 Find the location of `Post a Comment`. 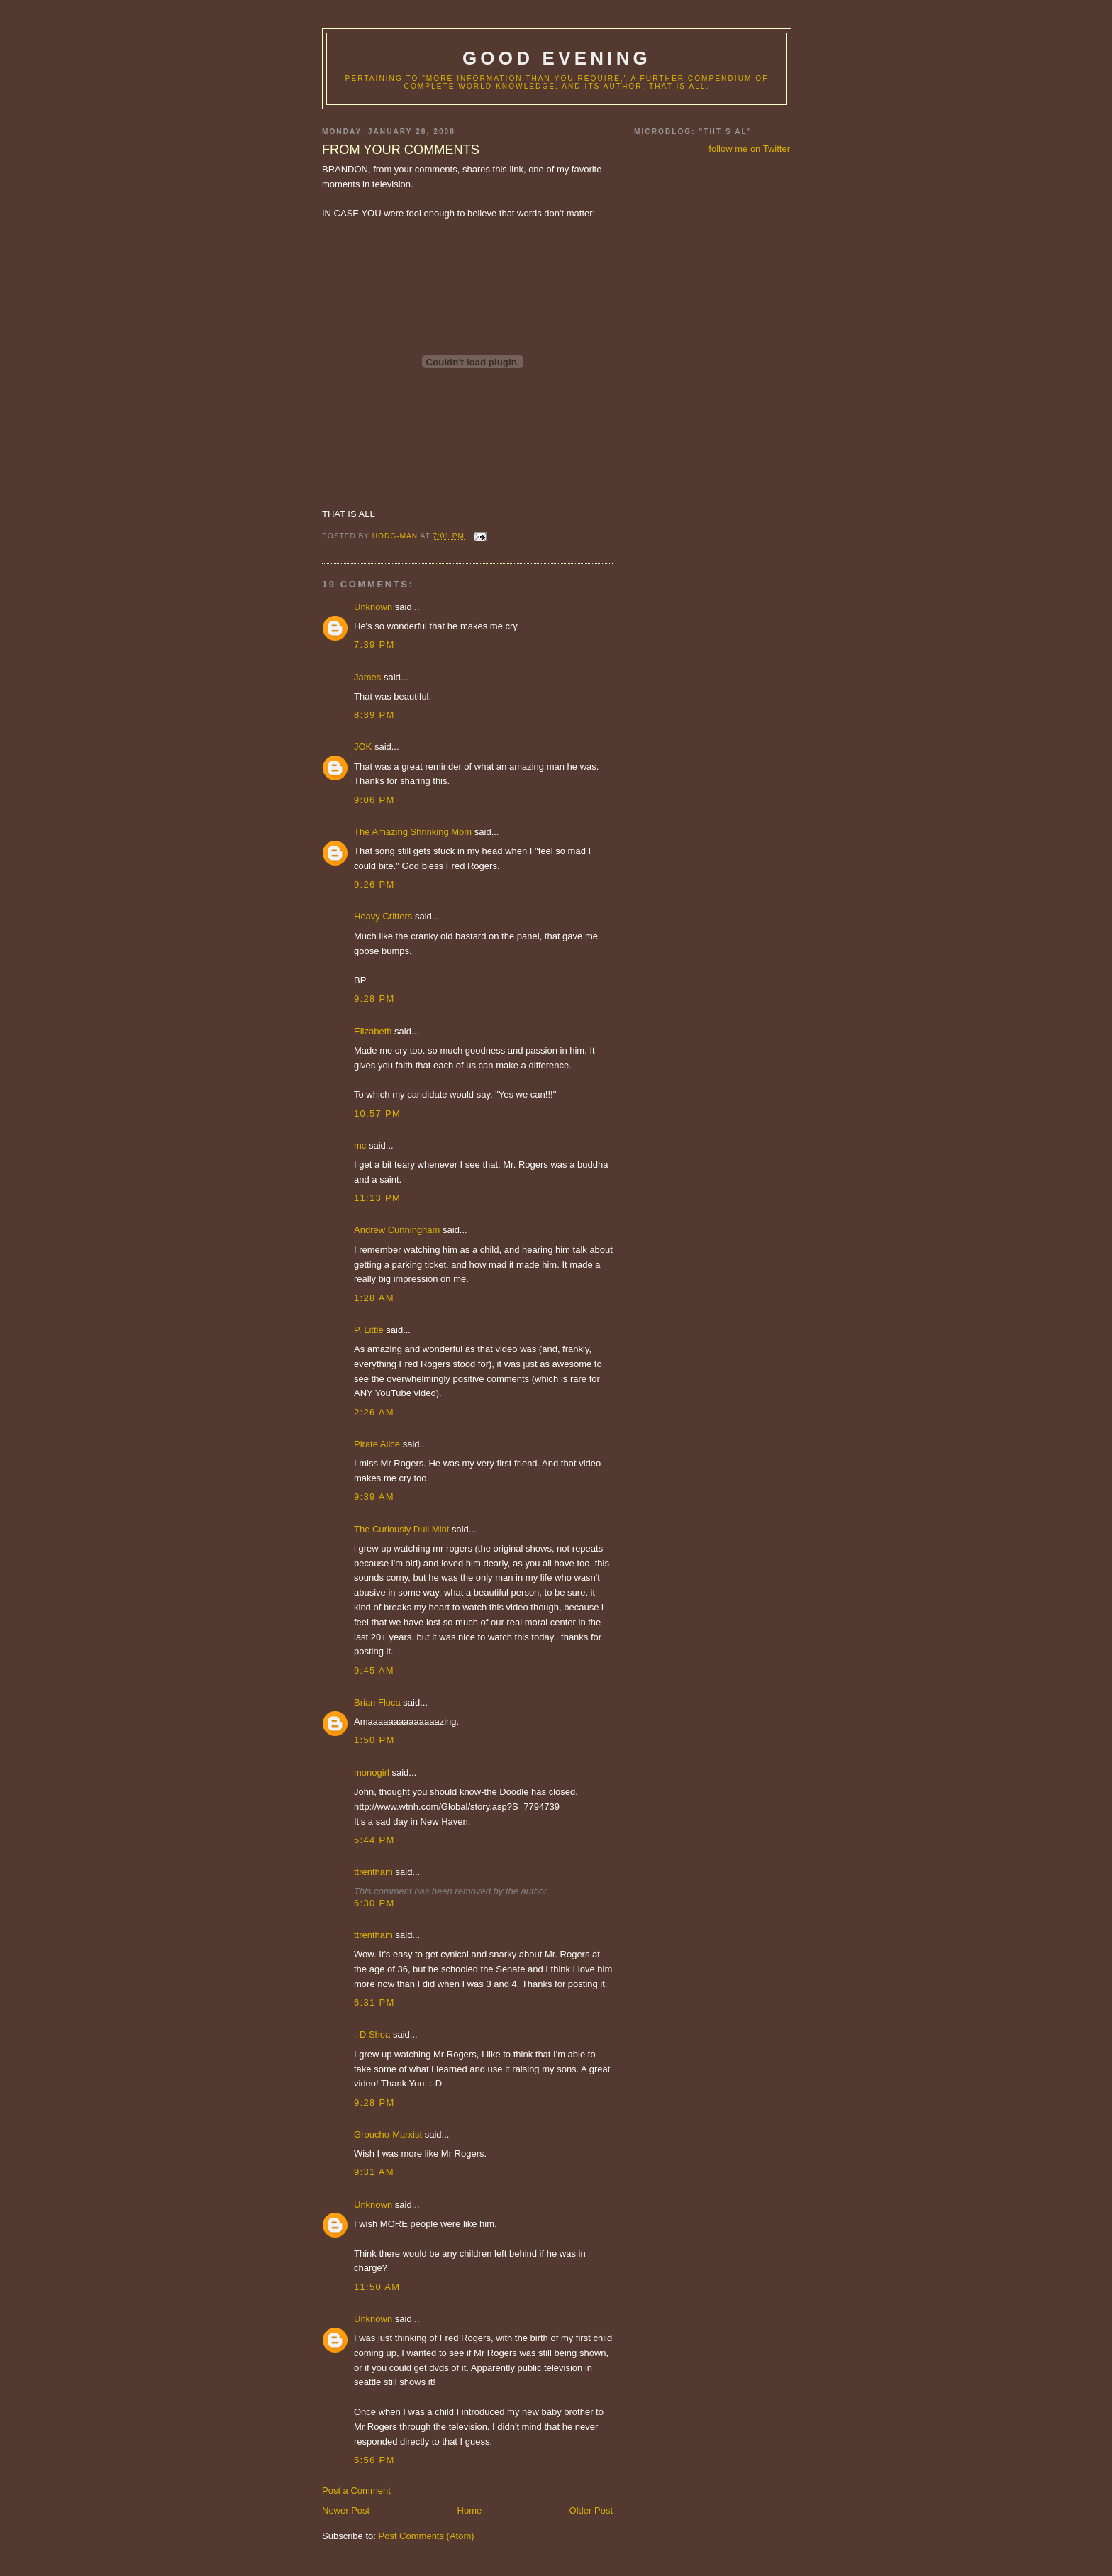

Post a Comment is located at coordinates (356, 2490).